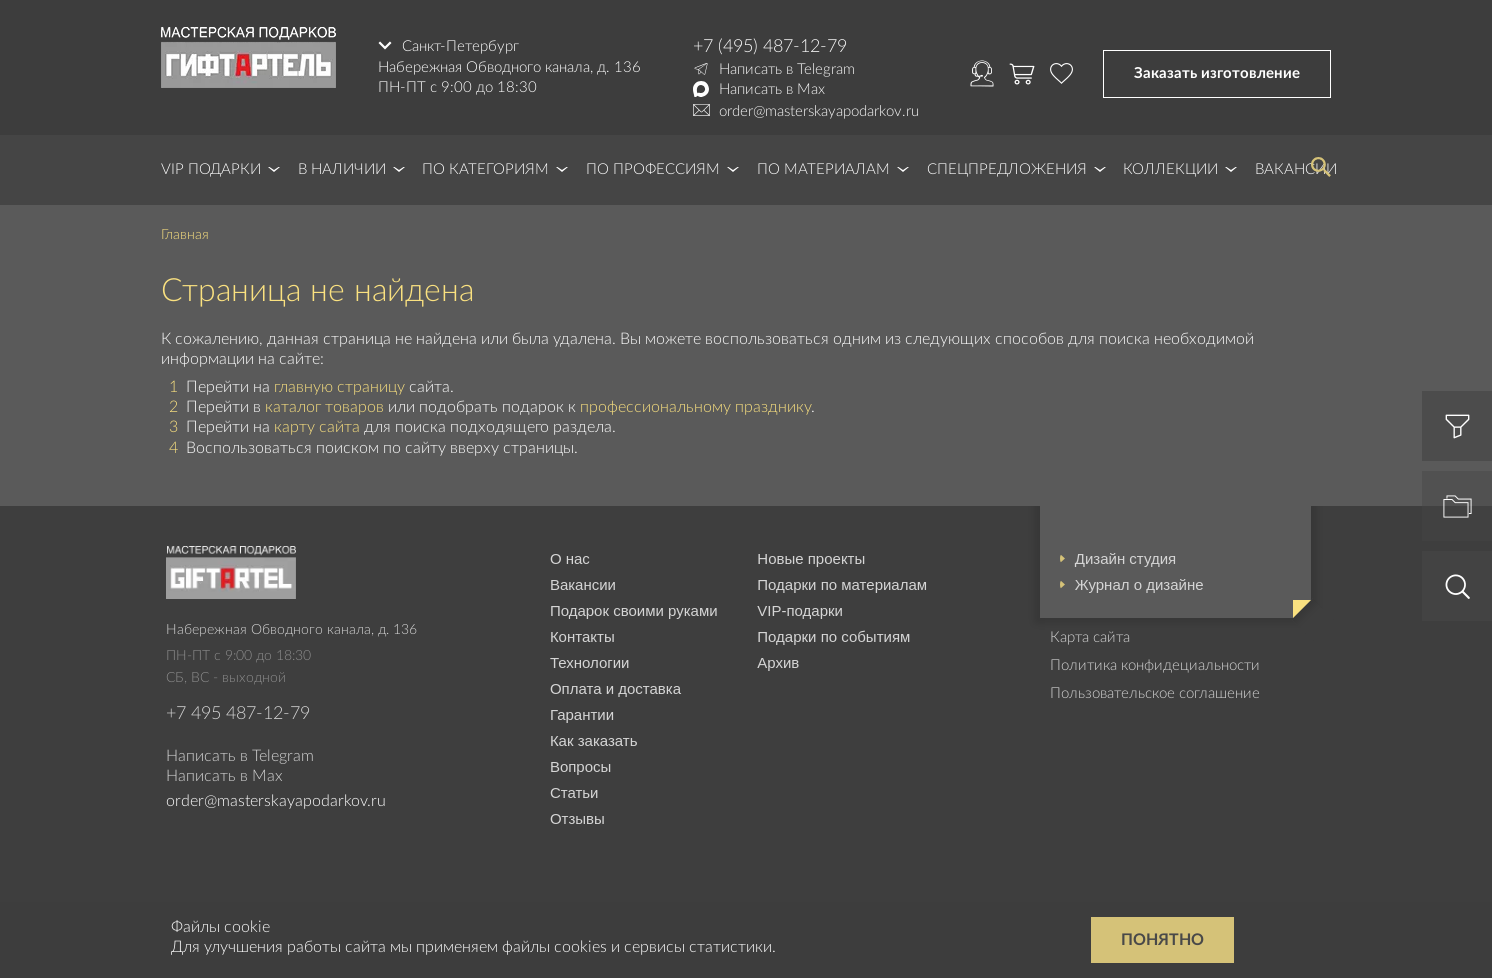 This screenshot has height=978, width=1492. I want to click on Написать в Max, so click(772, 89).